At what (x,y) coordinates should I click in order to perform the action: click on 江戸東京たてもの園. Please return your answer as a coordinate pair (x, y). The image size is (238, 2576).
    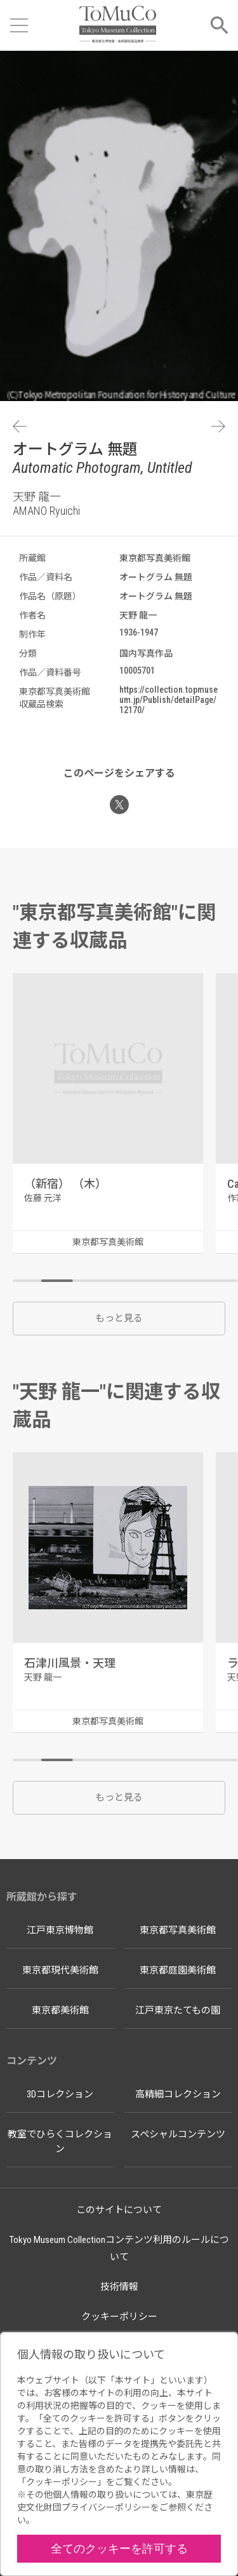
    Looking at the image, I should click on (177, 2010).